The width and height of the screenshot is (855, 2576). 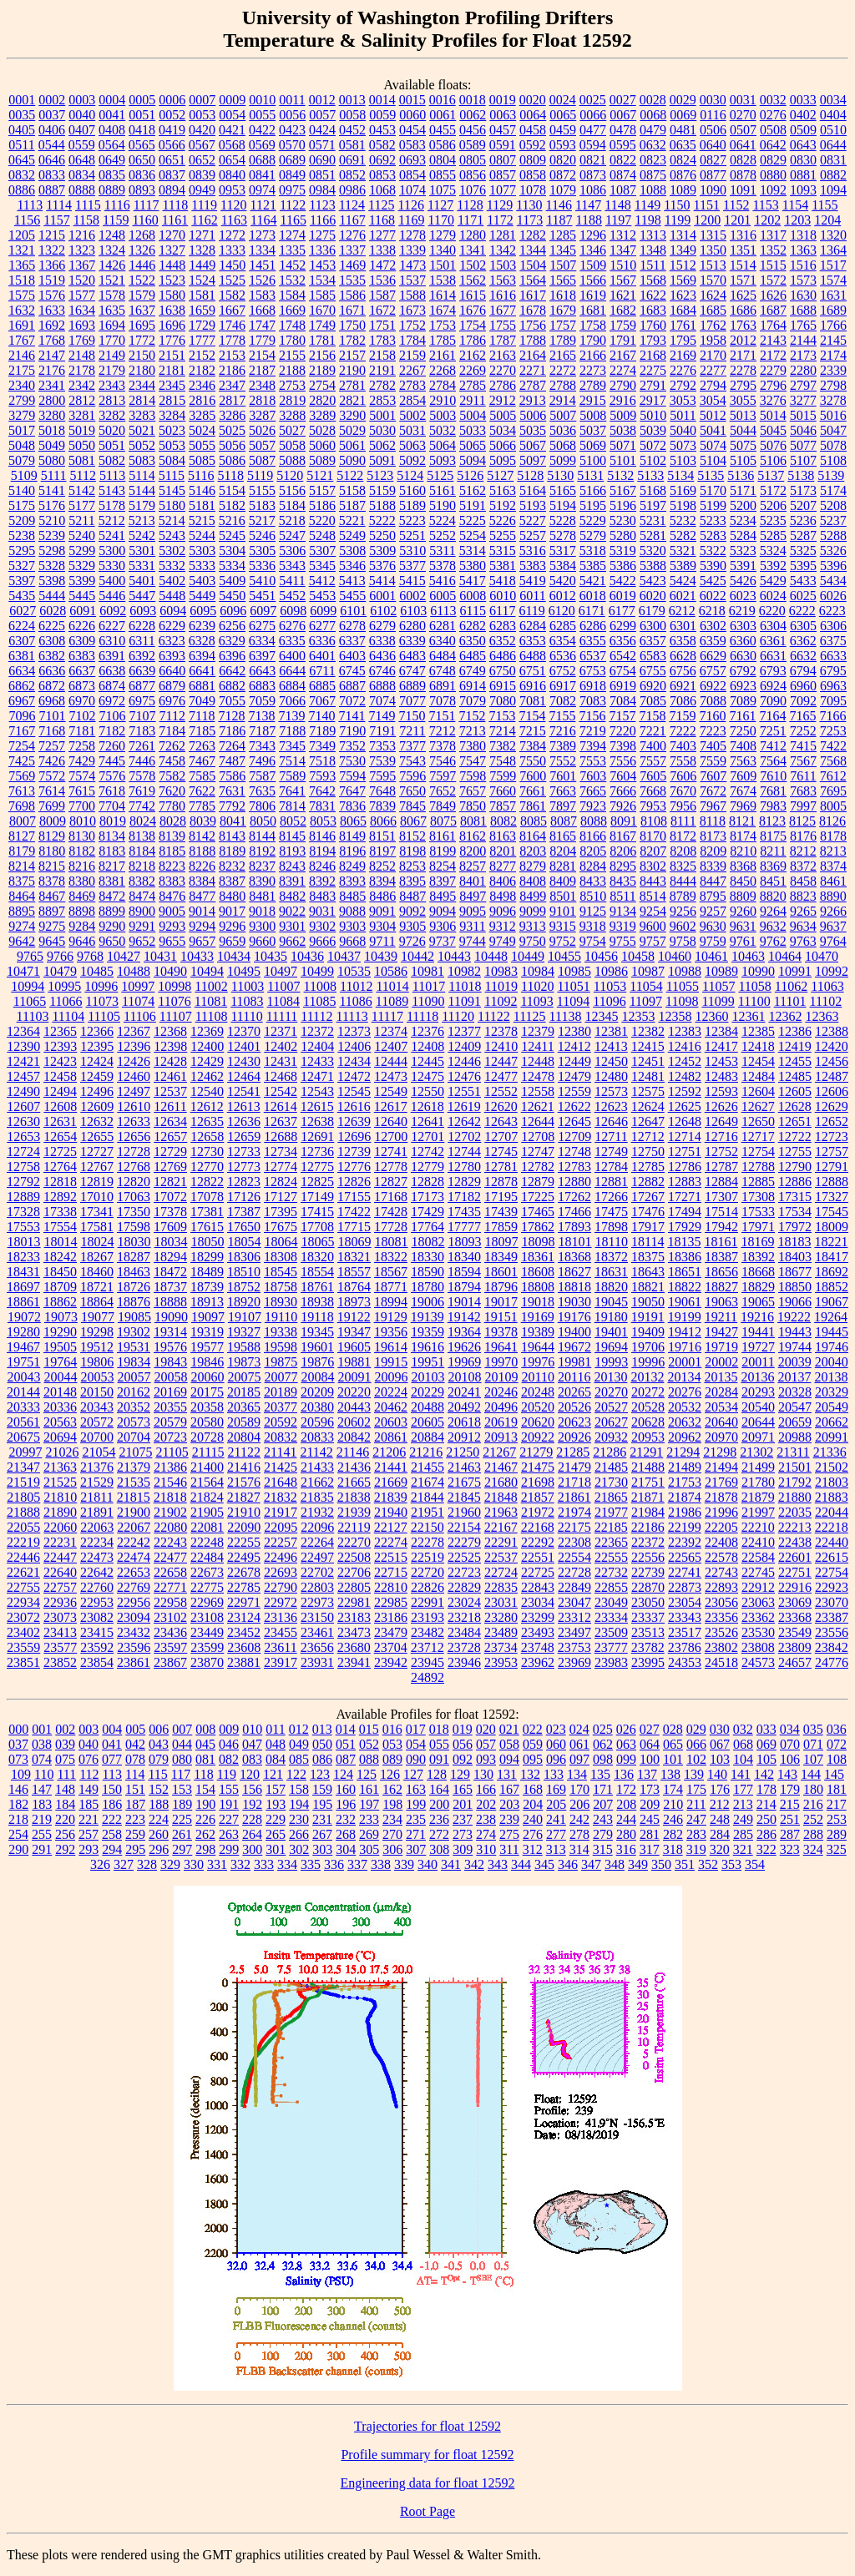 I want to click on 18242, so click(x=60, y=1257).